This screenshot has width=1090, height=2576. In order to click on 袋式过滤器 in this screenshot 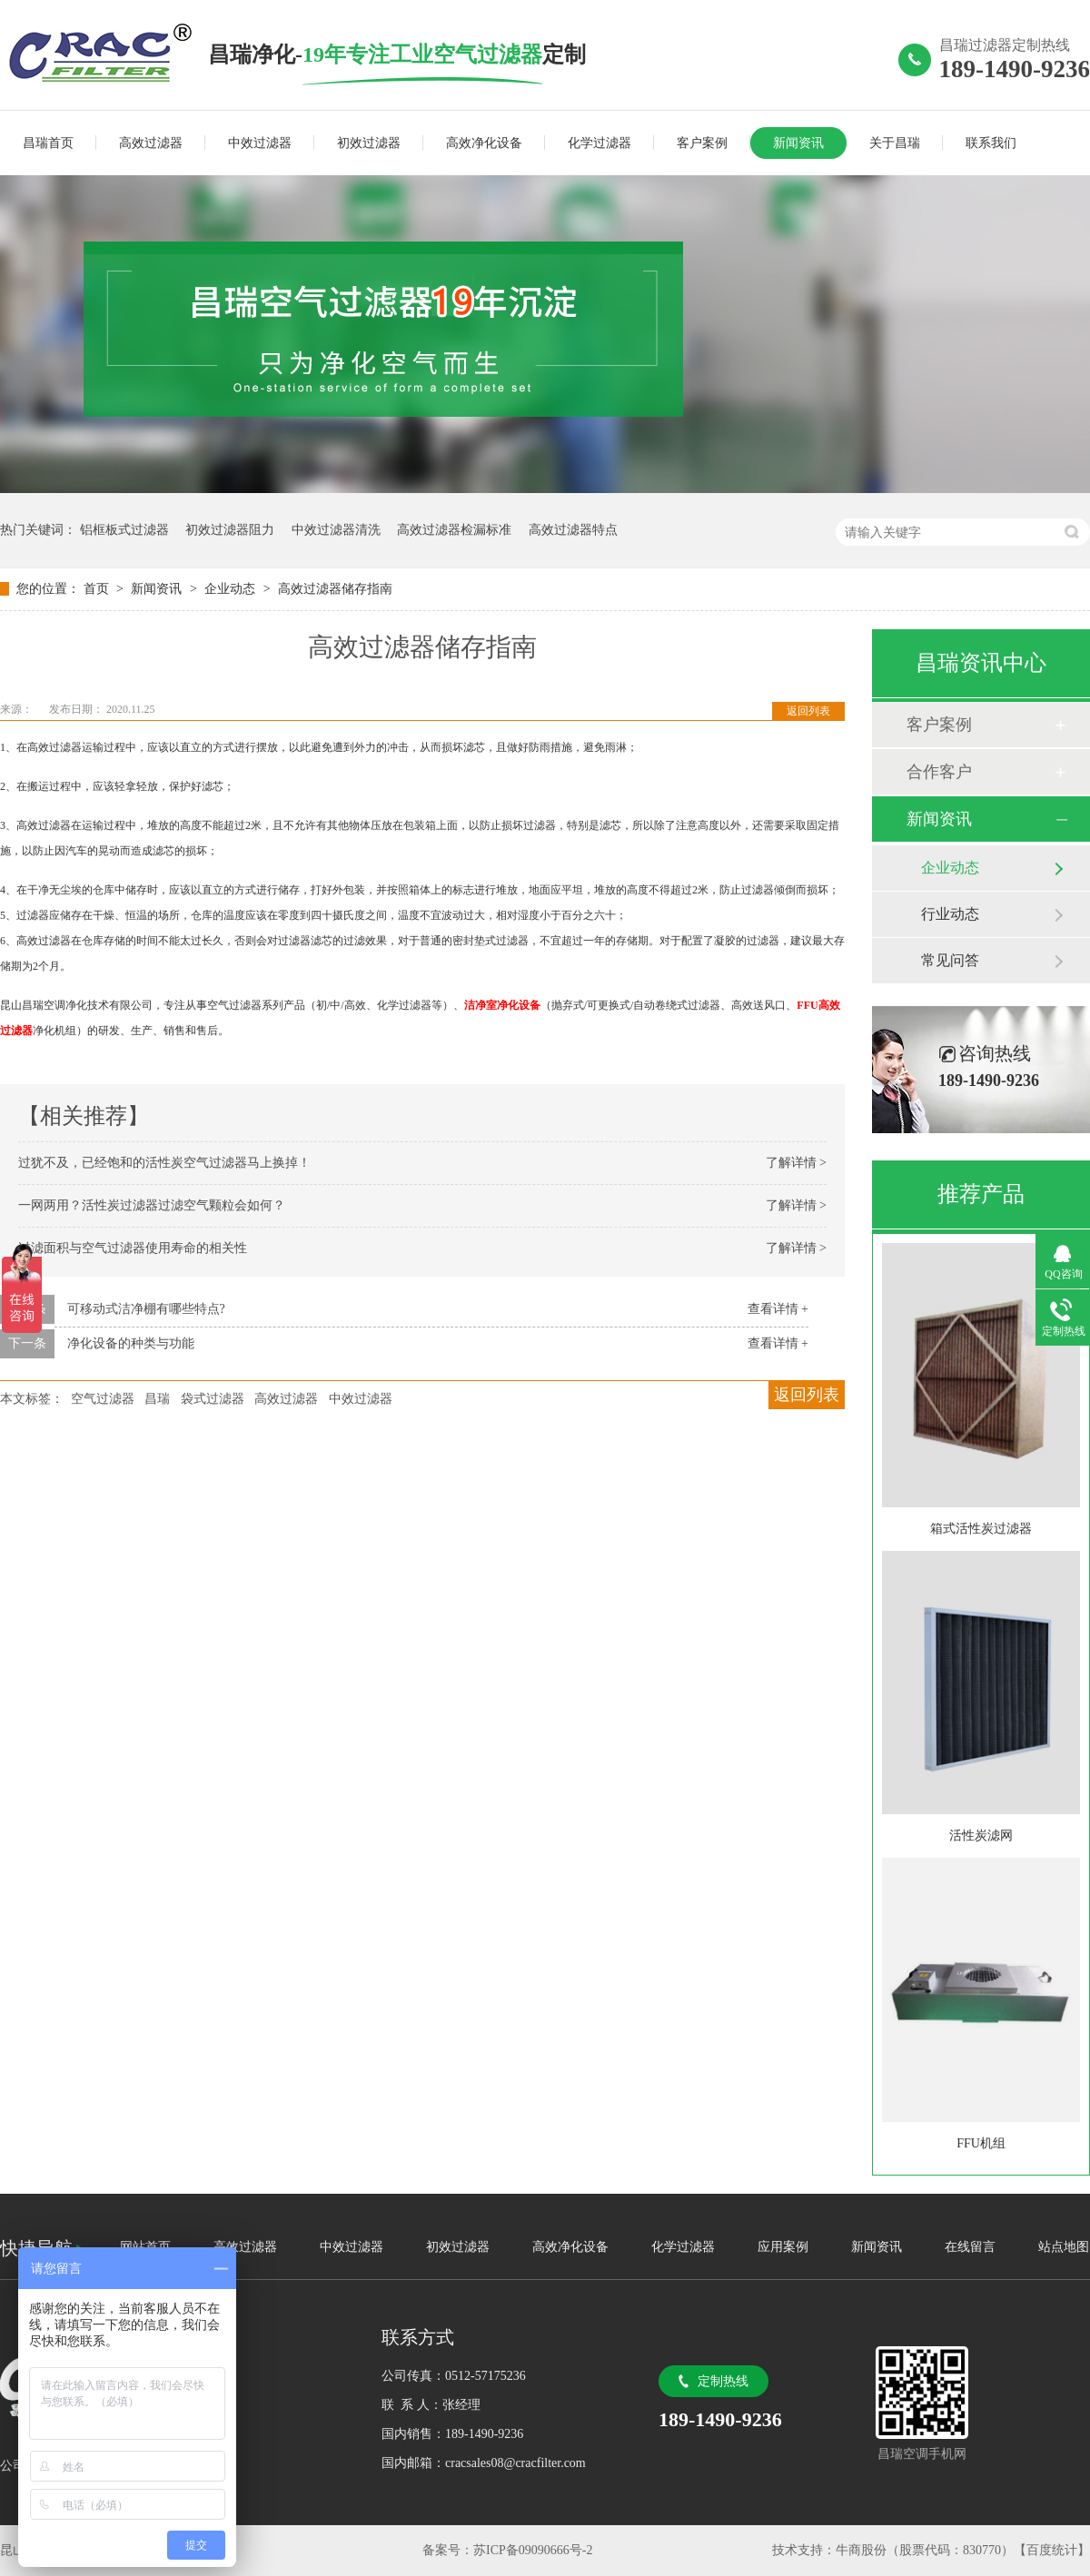, I will do `click(212, 1399)`.